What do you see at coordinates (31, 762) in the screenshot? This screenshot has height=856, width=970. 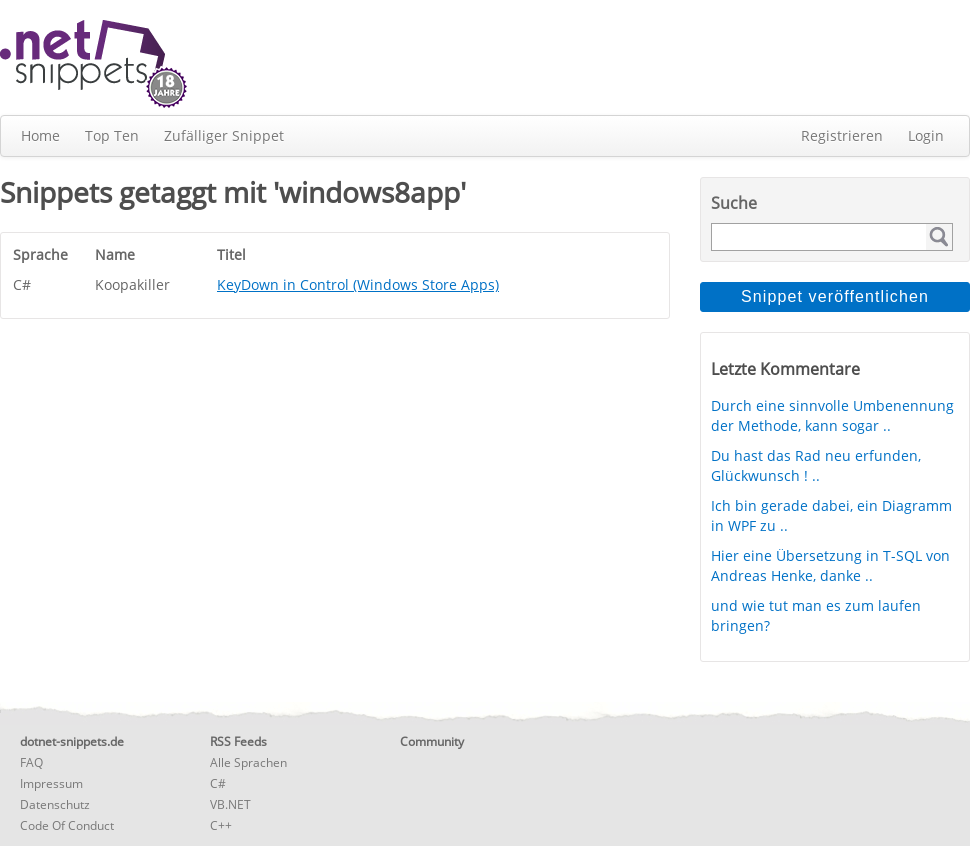 I see `FAQ` at bounding box center [31, 762].